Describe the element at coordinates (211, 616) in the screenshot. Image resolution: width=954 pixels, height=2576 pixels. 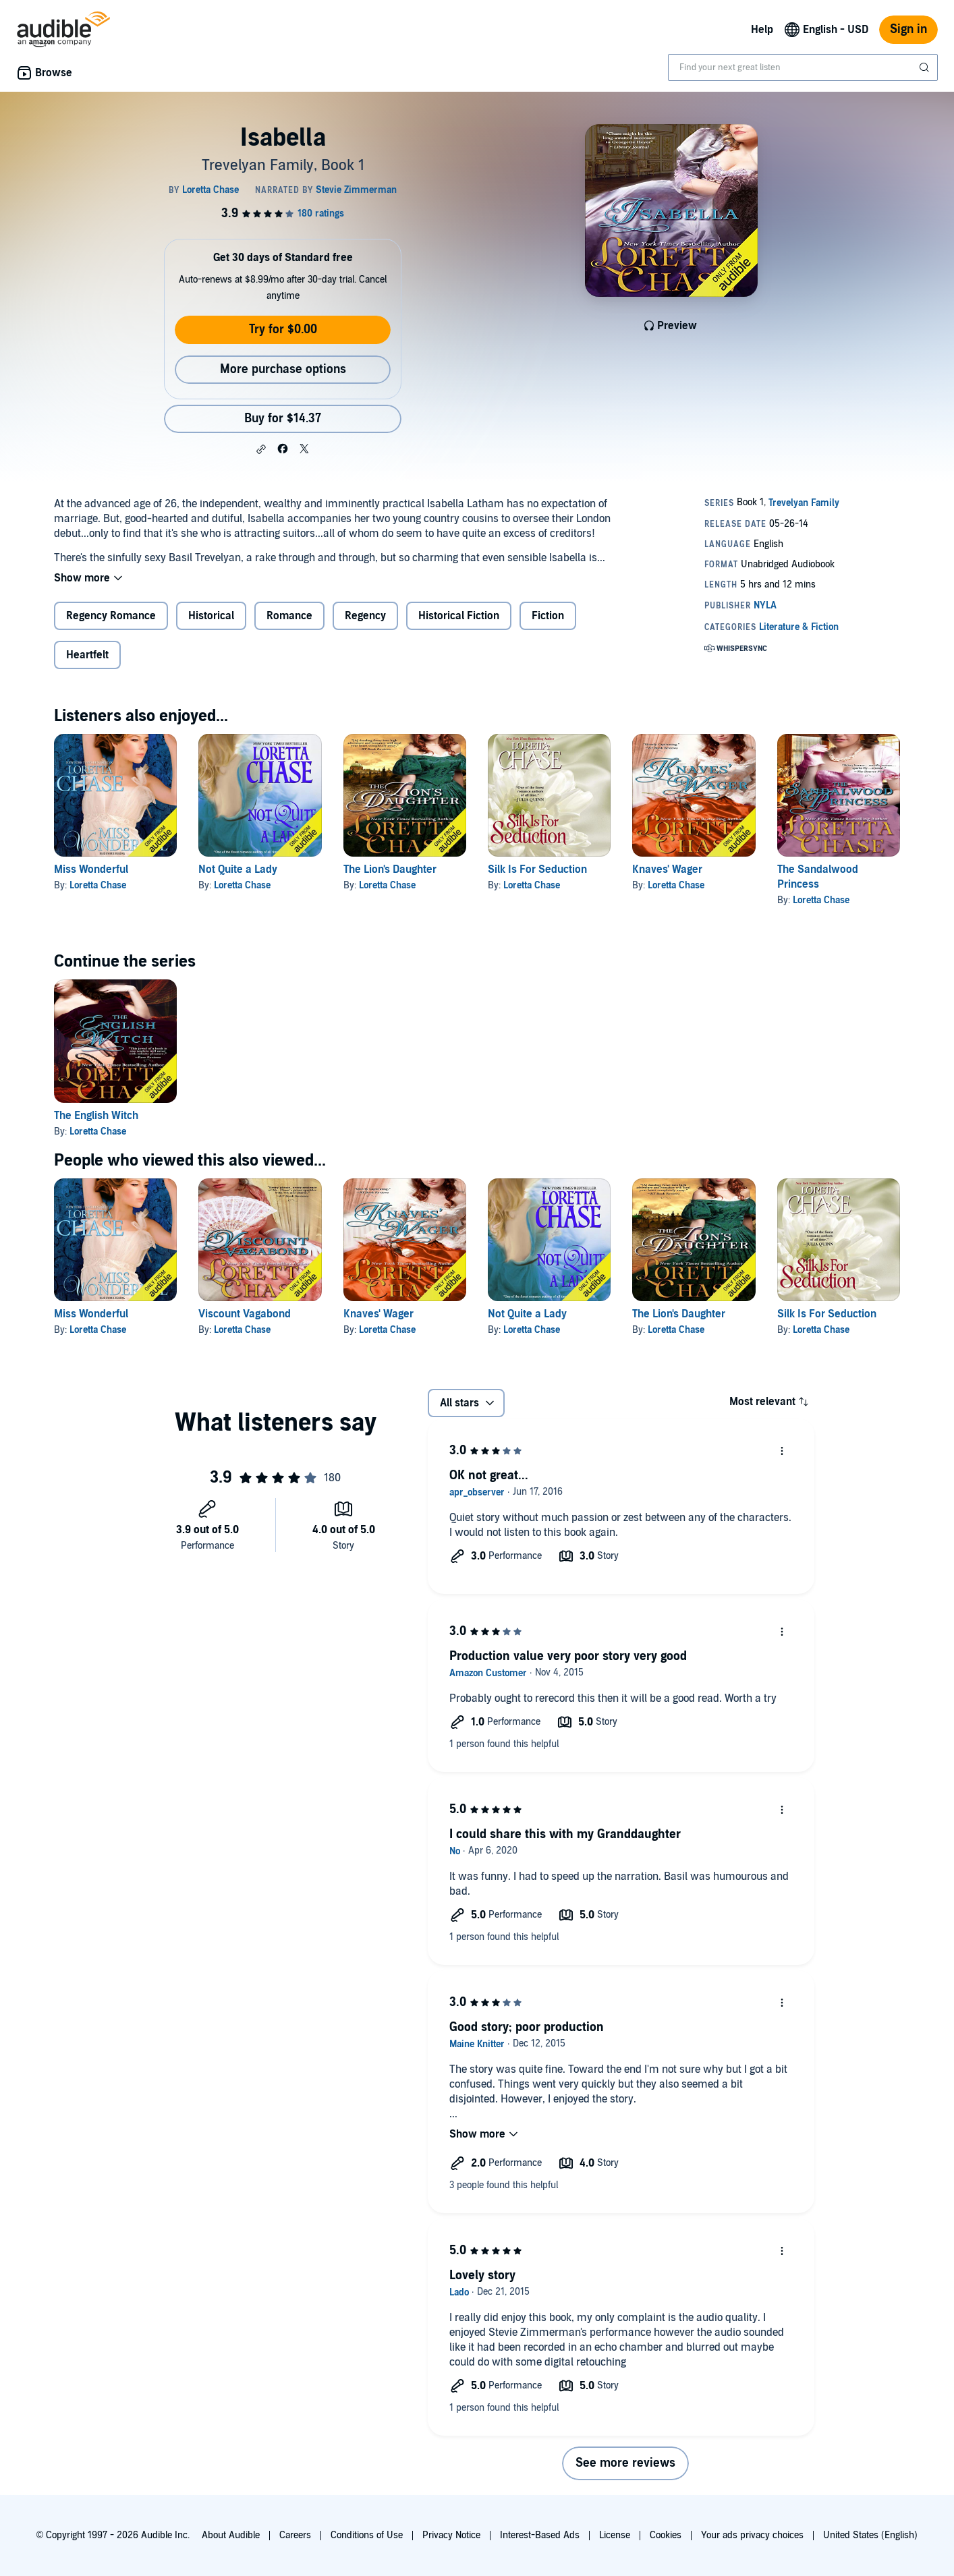
I see `Historical` at that location.